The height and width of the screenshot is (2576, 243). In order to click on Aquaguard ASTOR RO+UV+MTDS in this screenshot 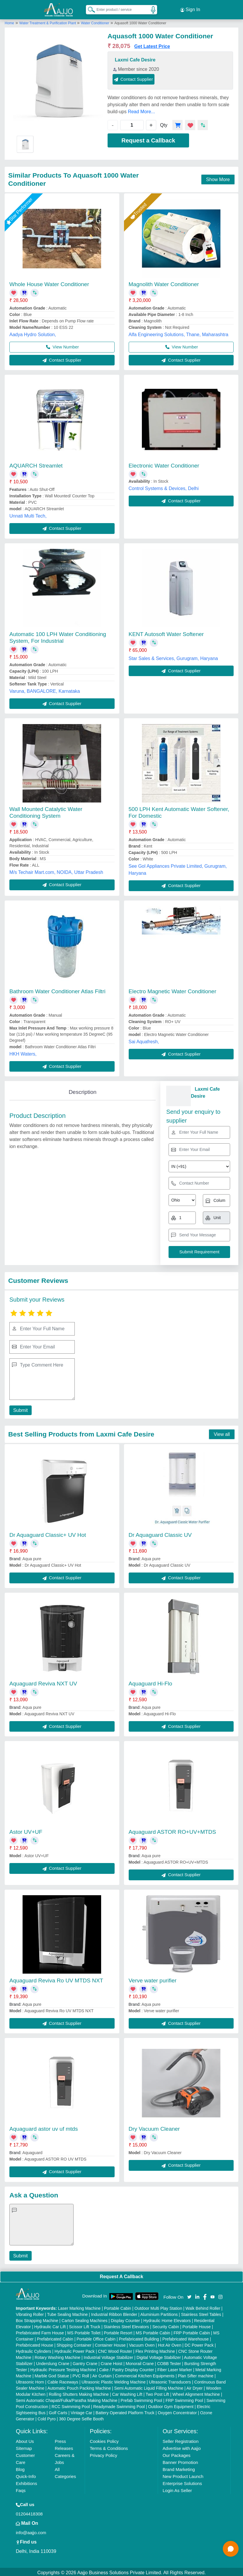, I will do `click(172, 1830)`.